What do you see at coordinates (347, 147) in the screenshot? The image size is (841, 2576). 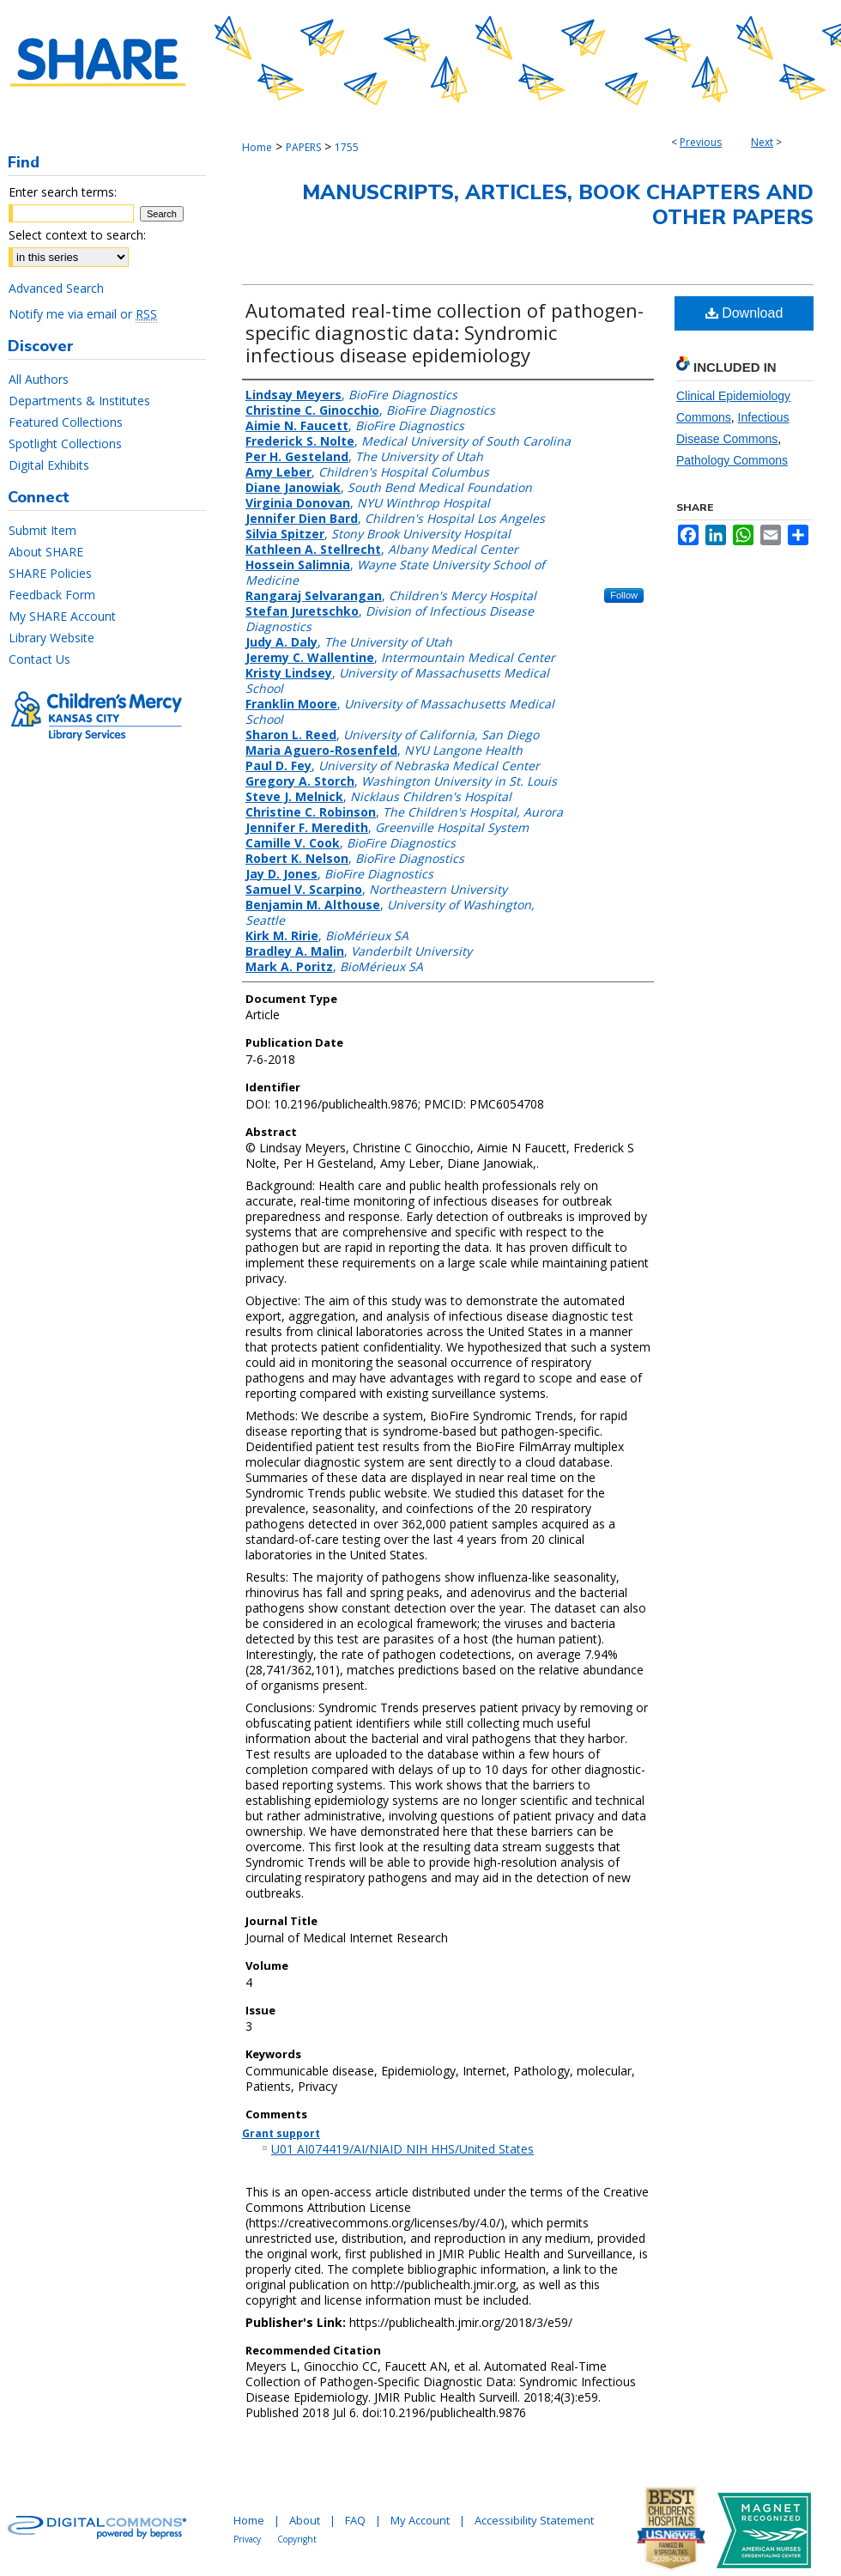 I see `1755` at bounding box center [347, 147].